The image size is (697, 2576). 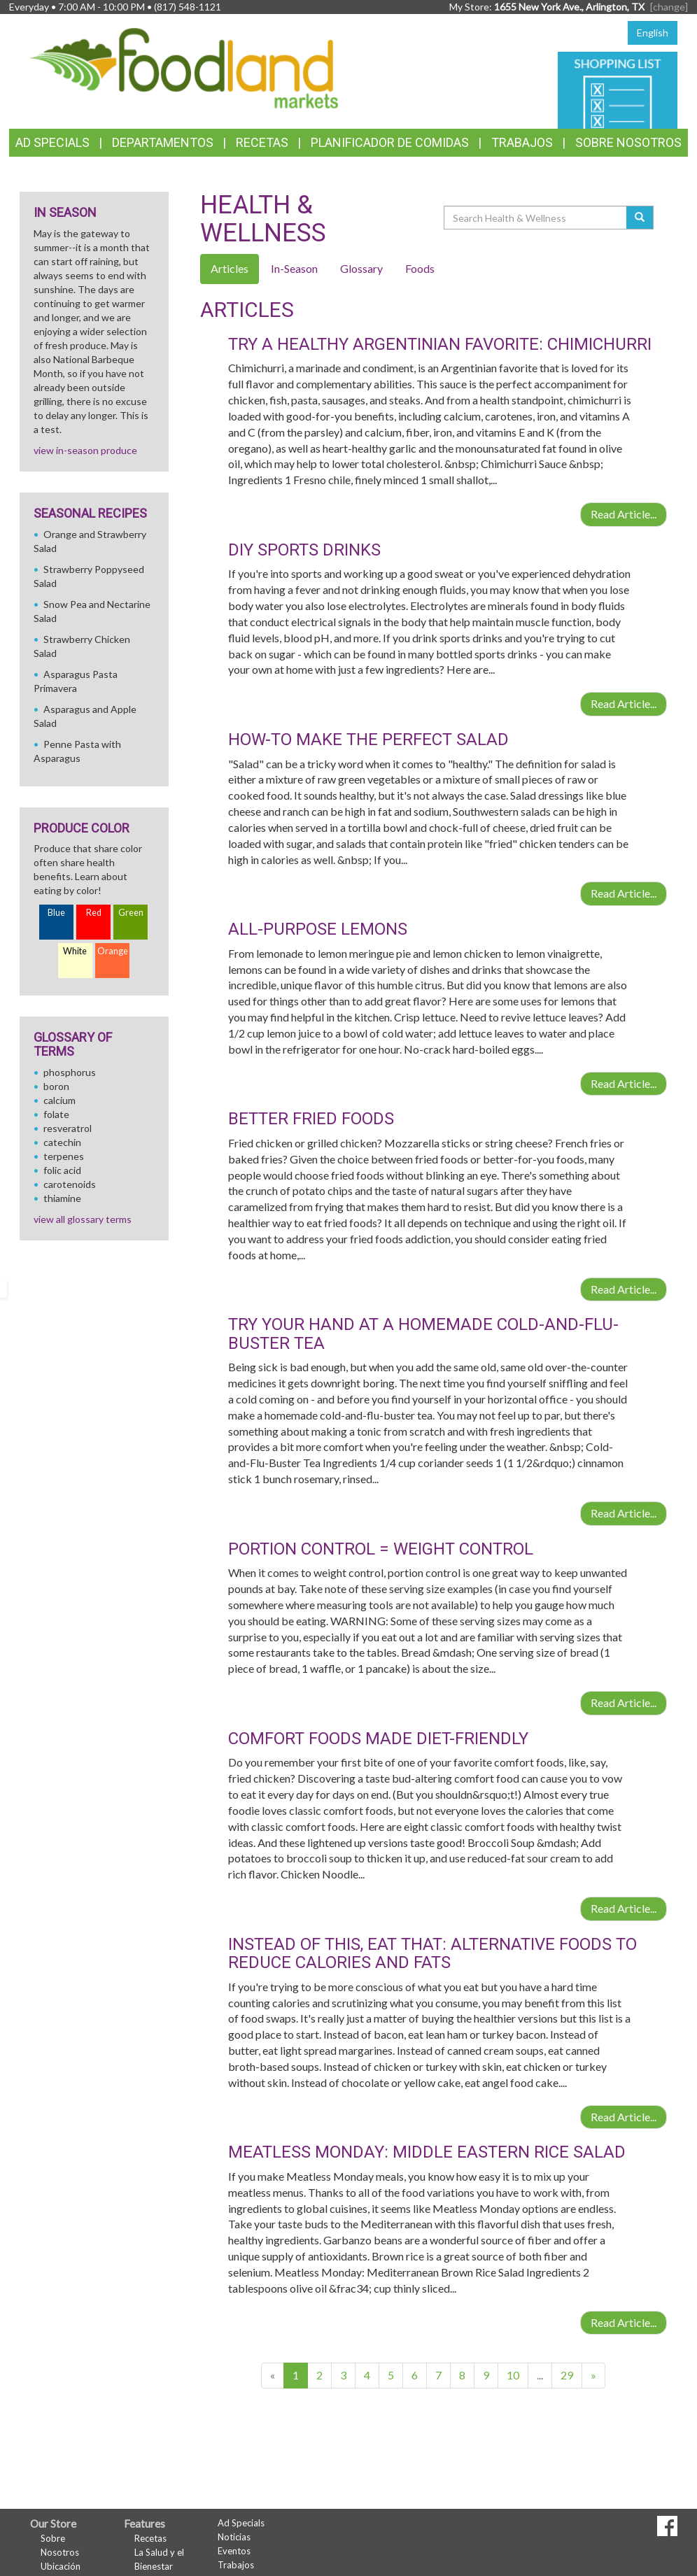 What do you see at coordinates (62, 1170) in the screenshot?
I see `folic acid` at bounding box center [62, 1170].